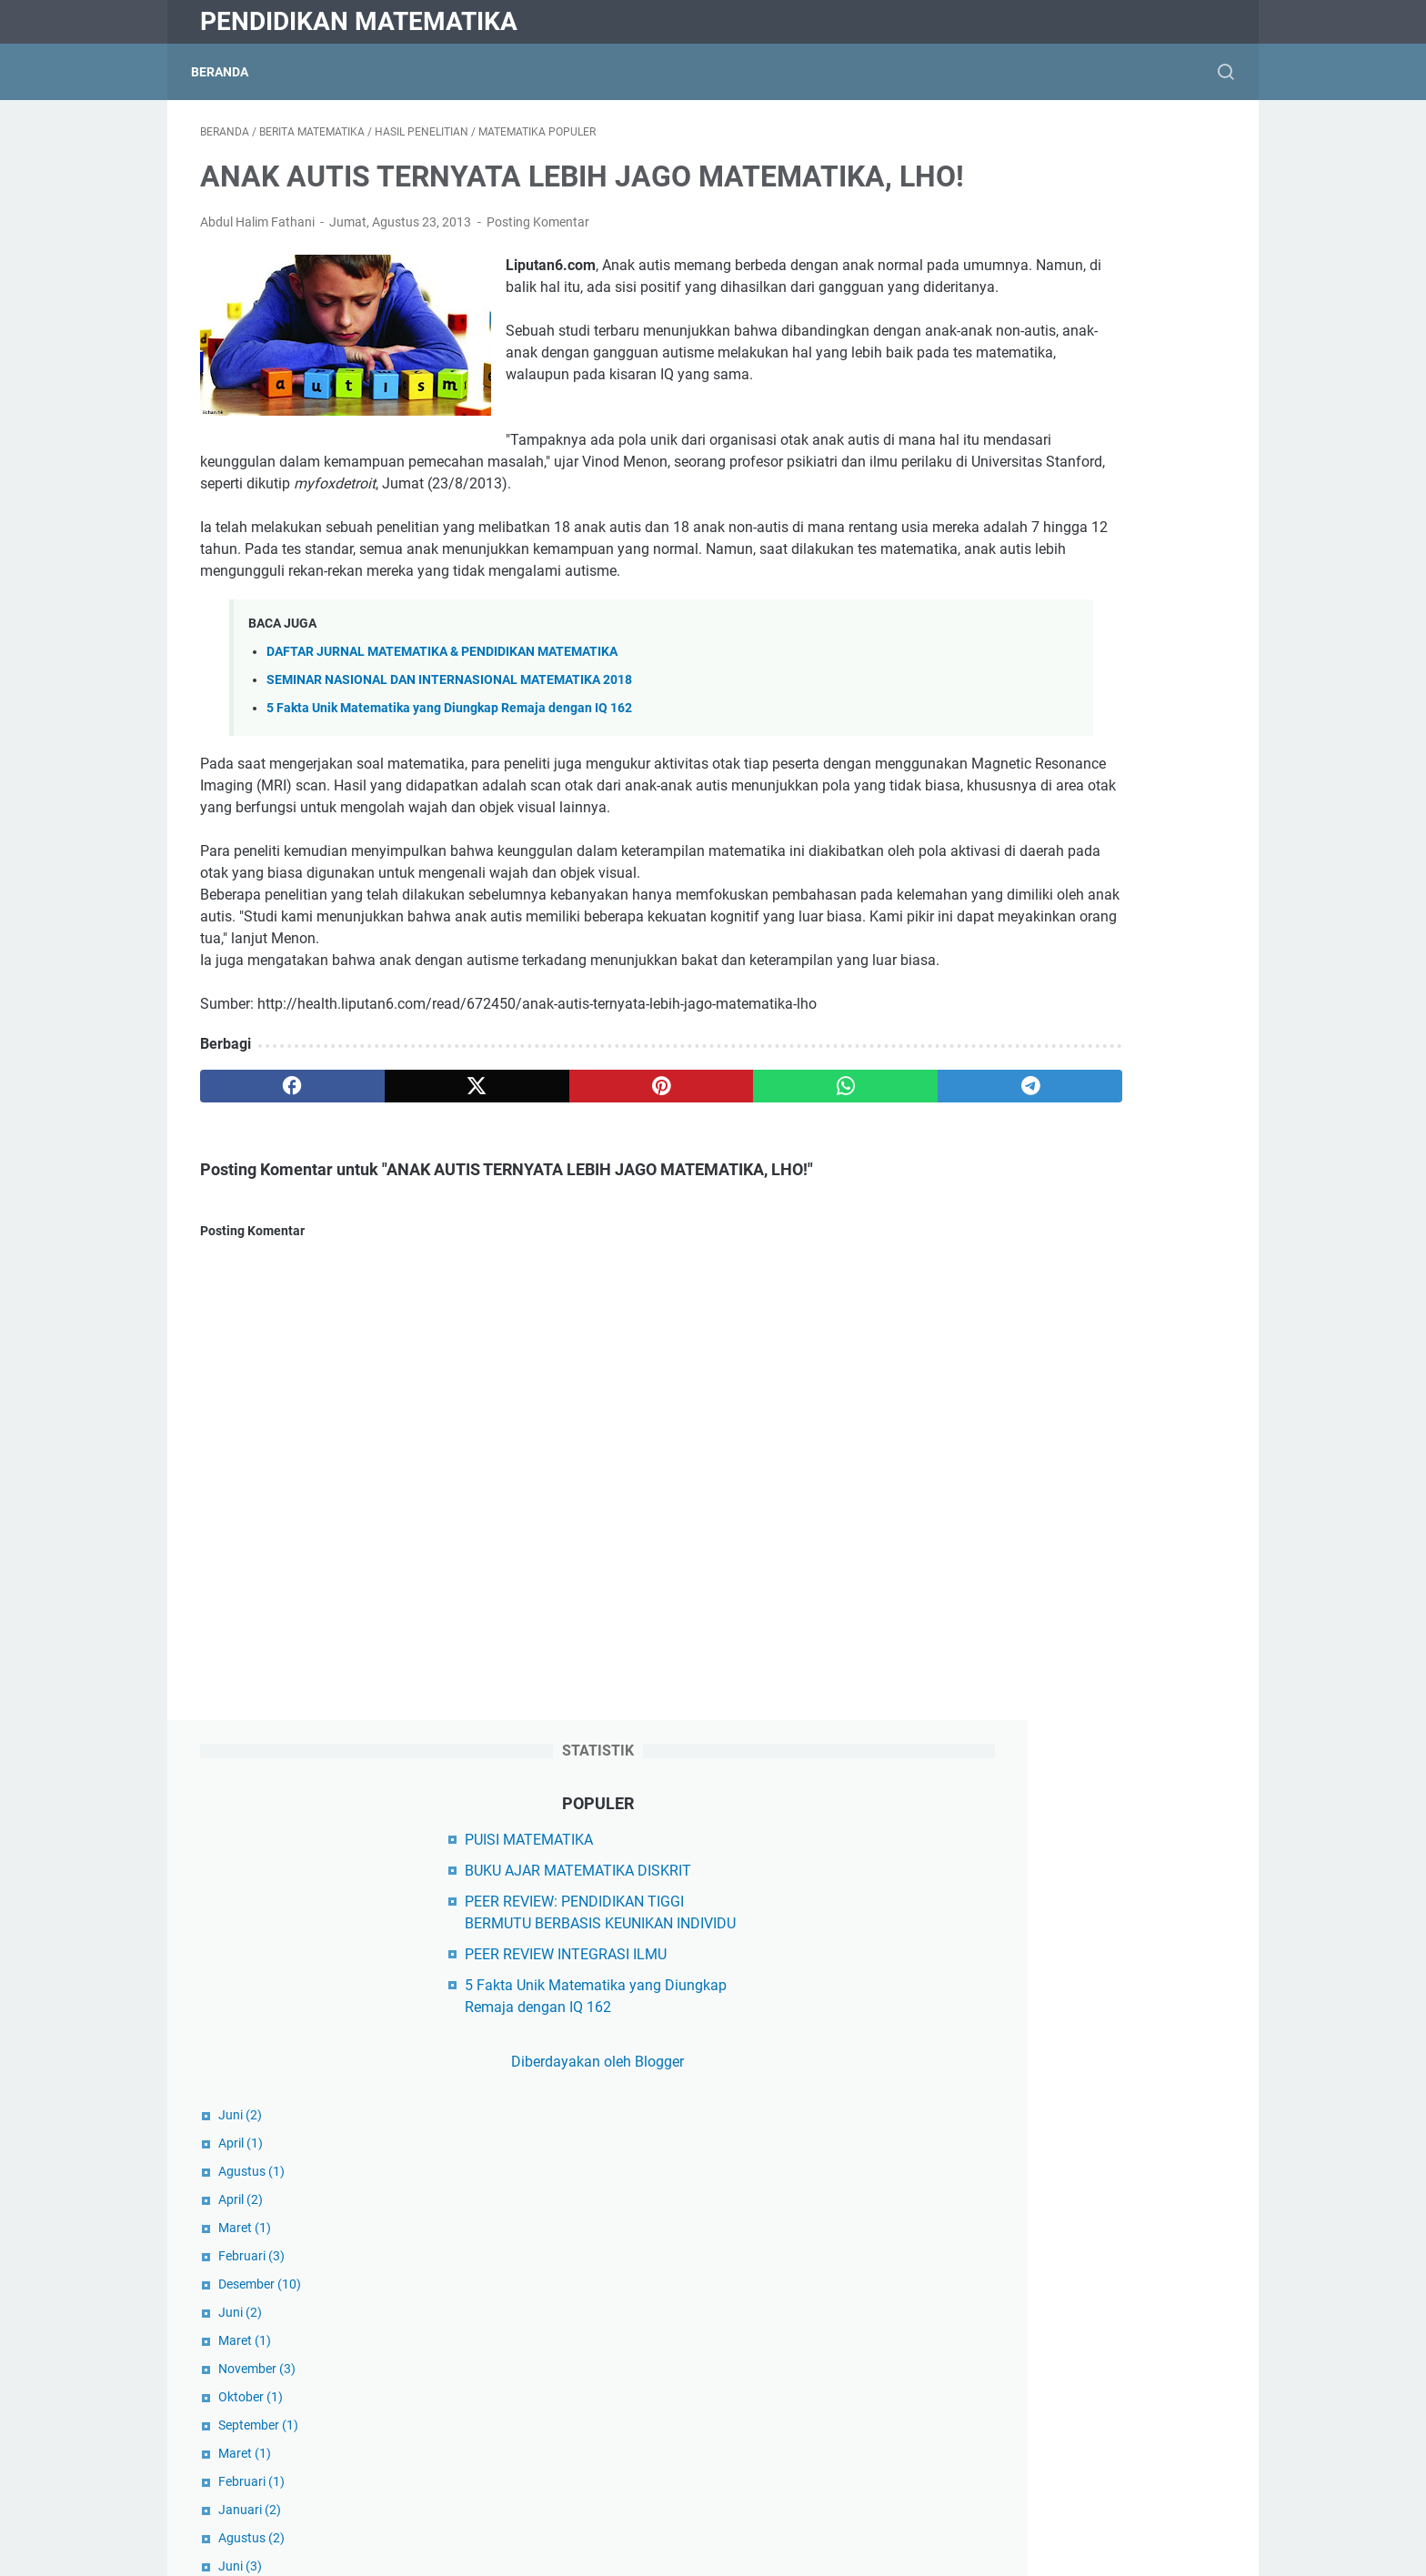 The image size is (1426, 2576). Describe the element at coordinates (228, 72) in the screenshot. I see `Beranda` at that location.